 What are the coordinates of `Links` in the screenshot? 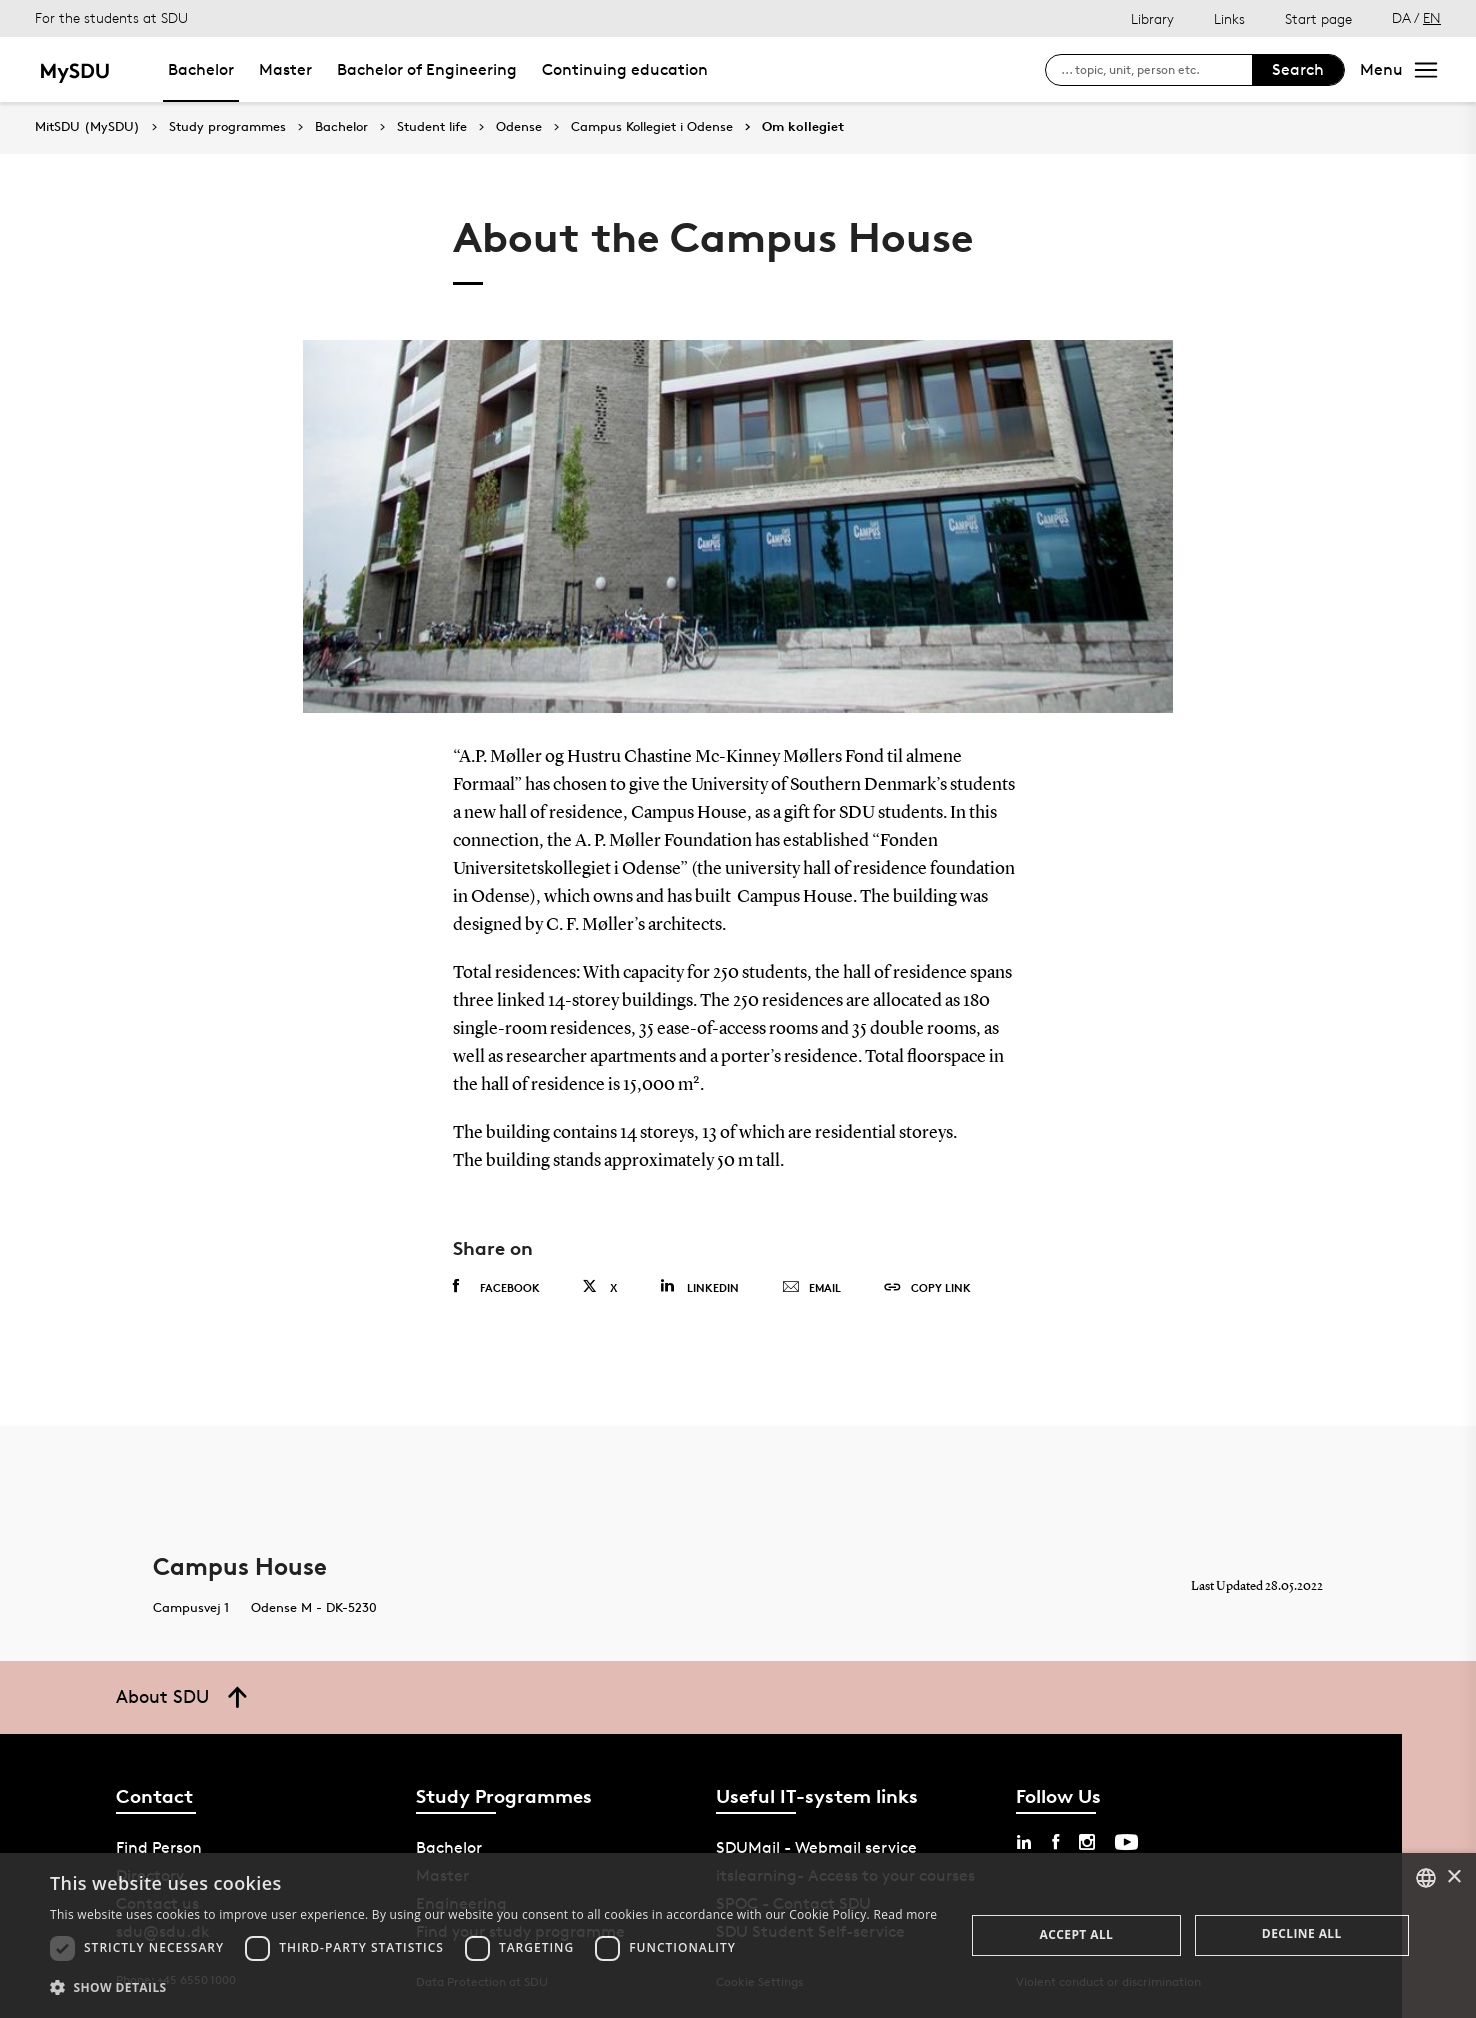 It's located at (1229, 18).